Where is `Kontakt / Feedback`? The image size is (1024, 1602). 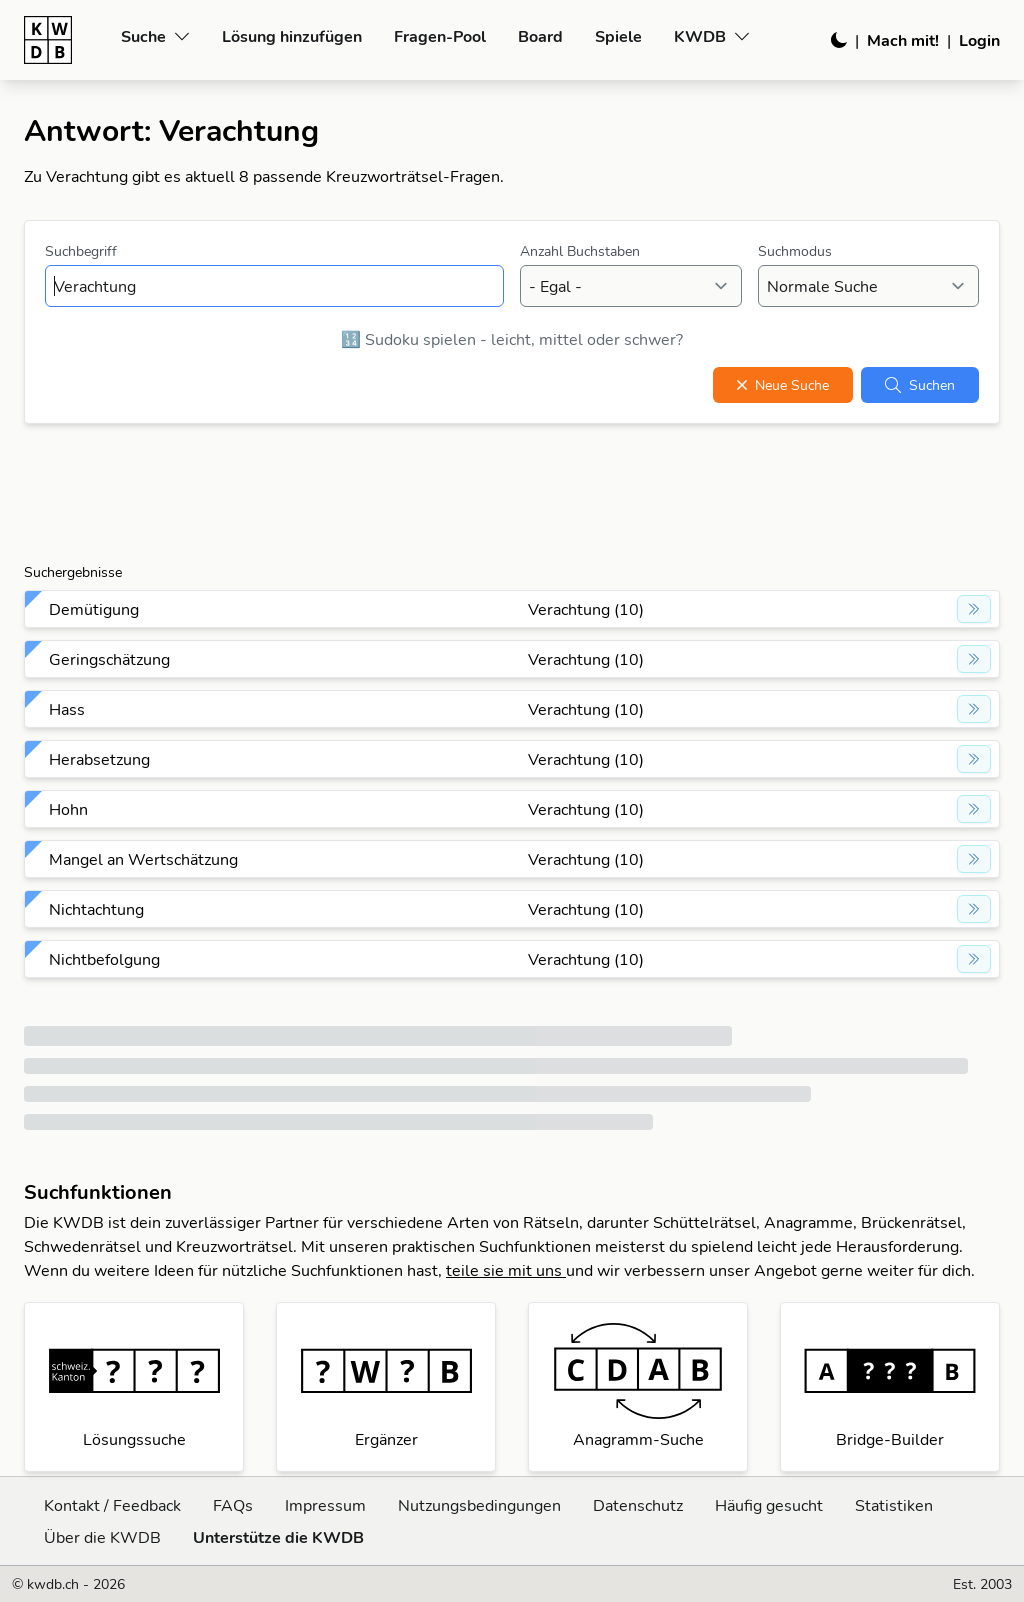 Kontakt / Feedback is located at coordinates (112, 1505).